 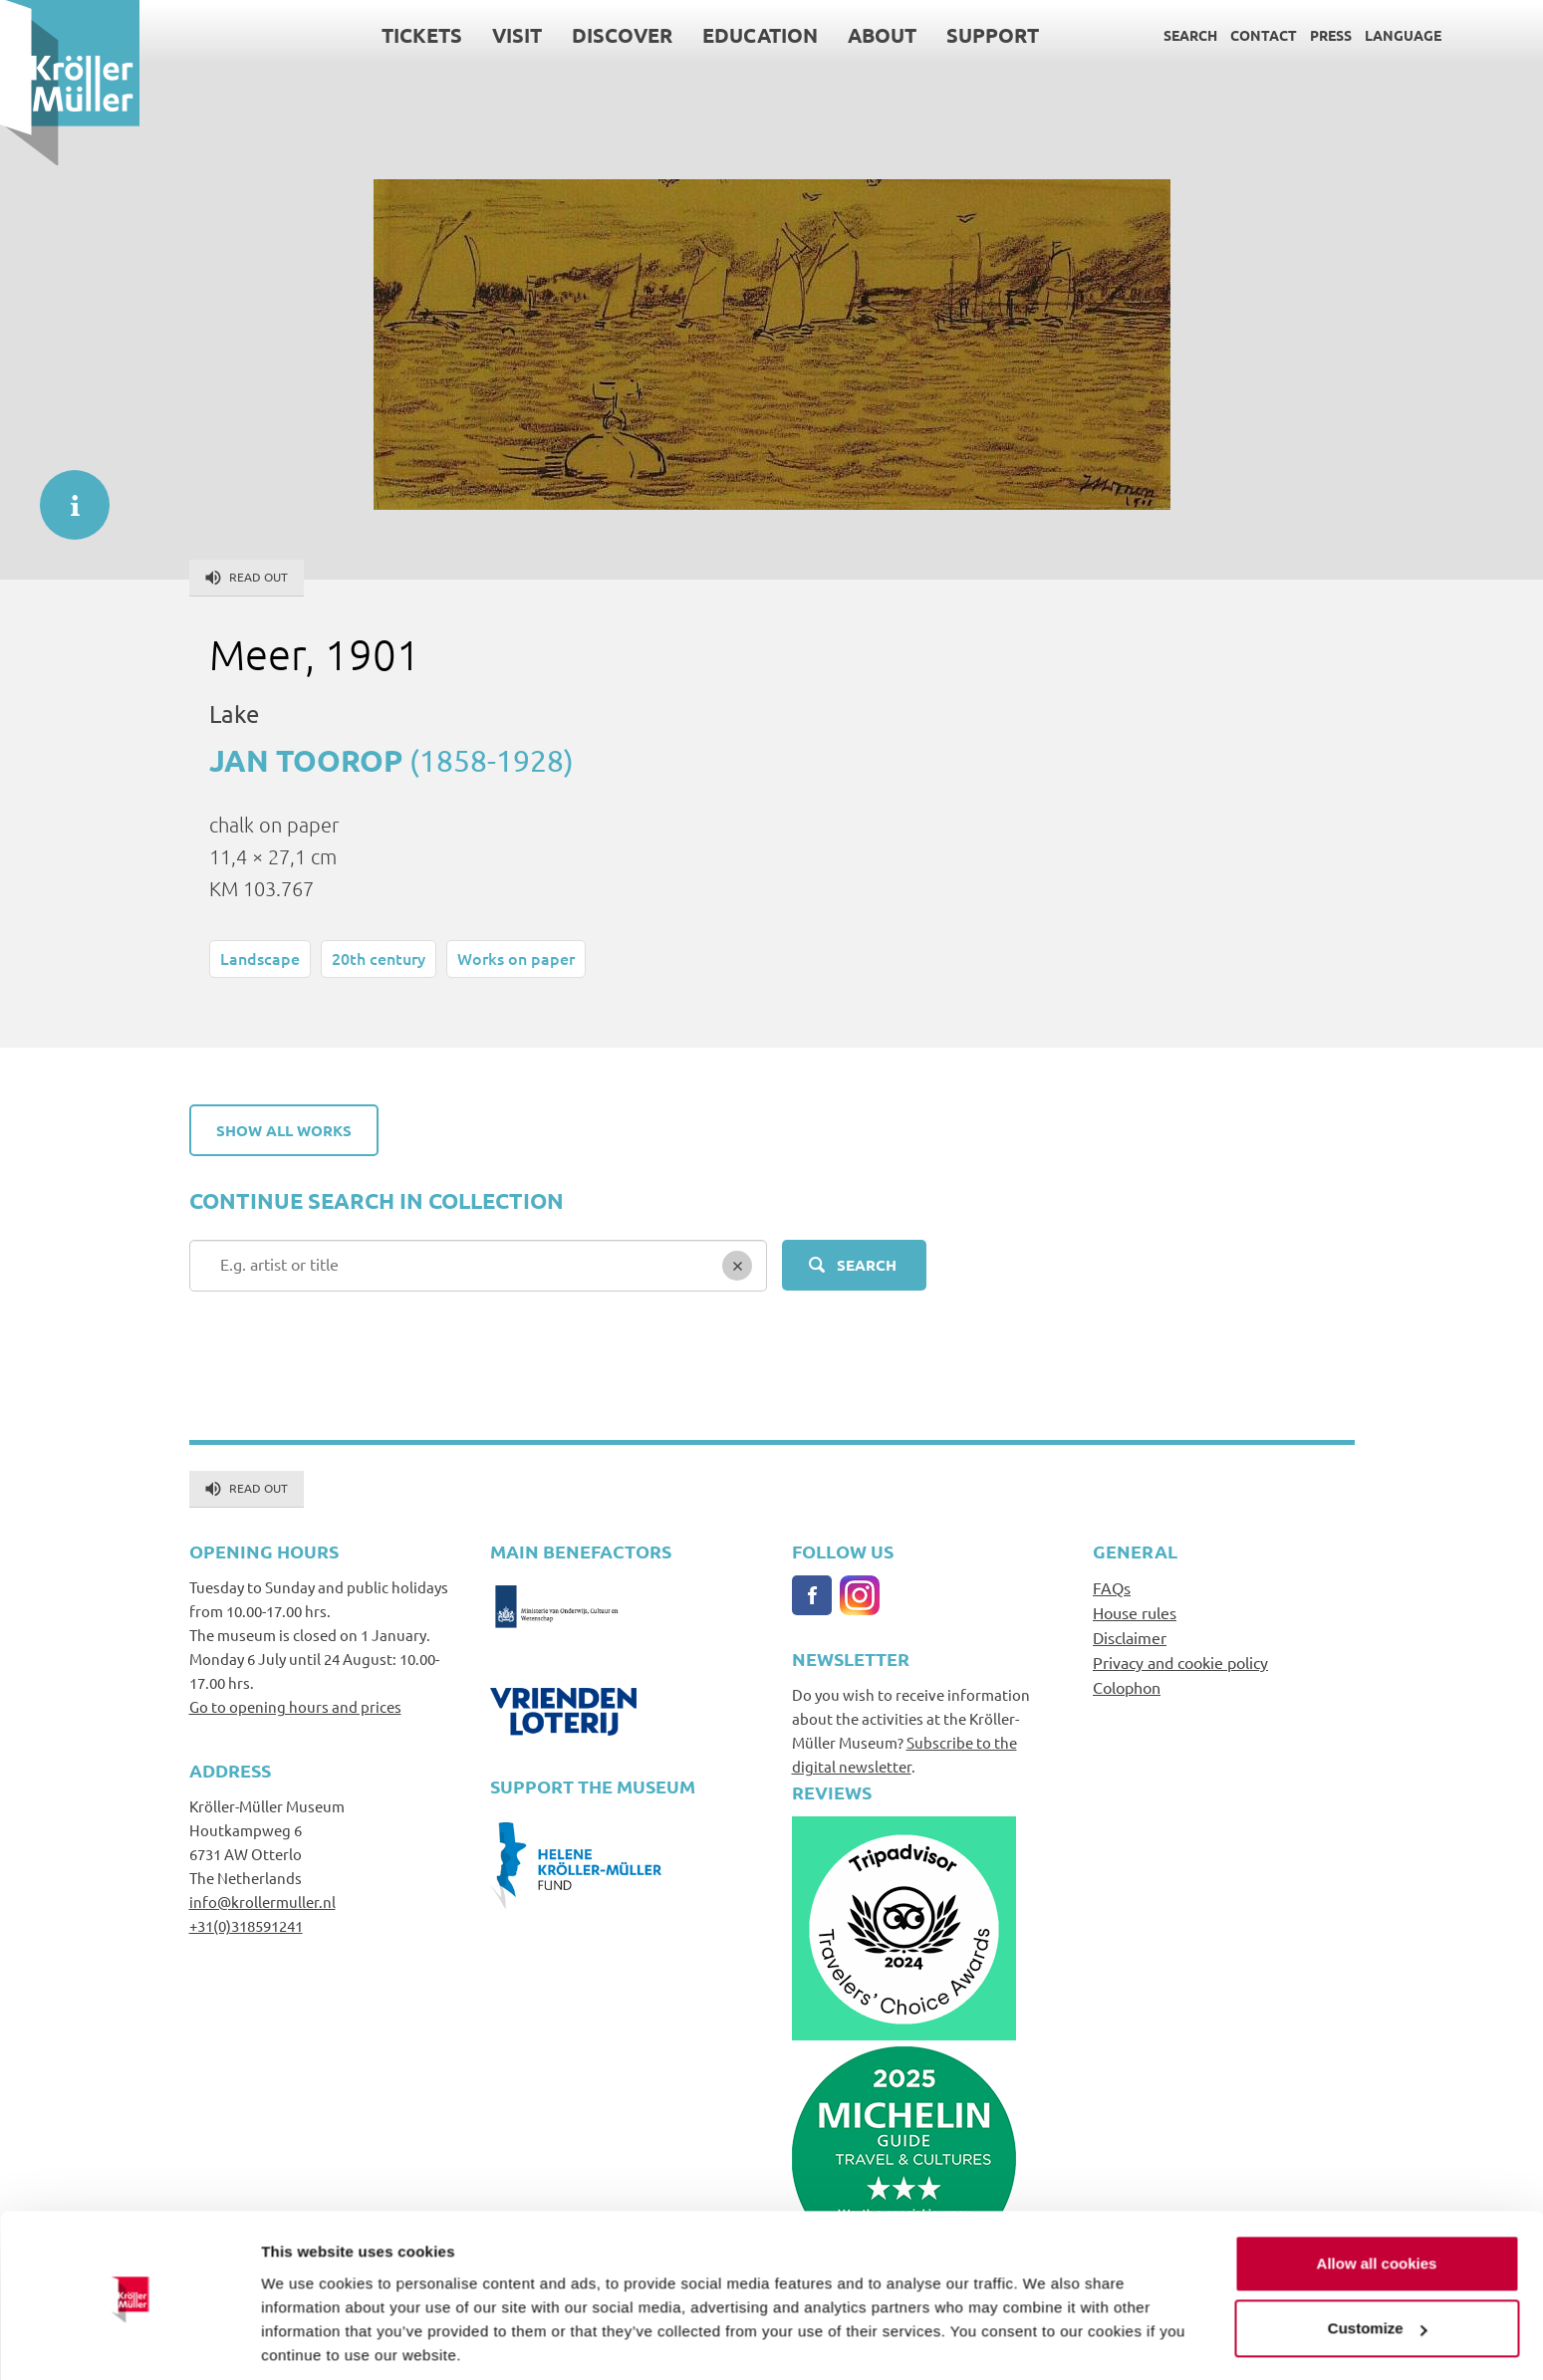 I want to click on info@krollermuller.nl, so click(x=262, y=1901).